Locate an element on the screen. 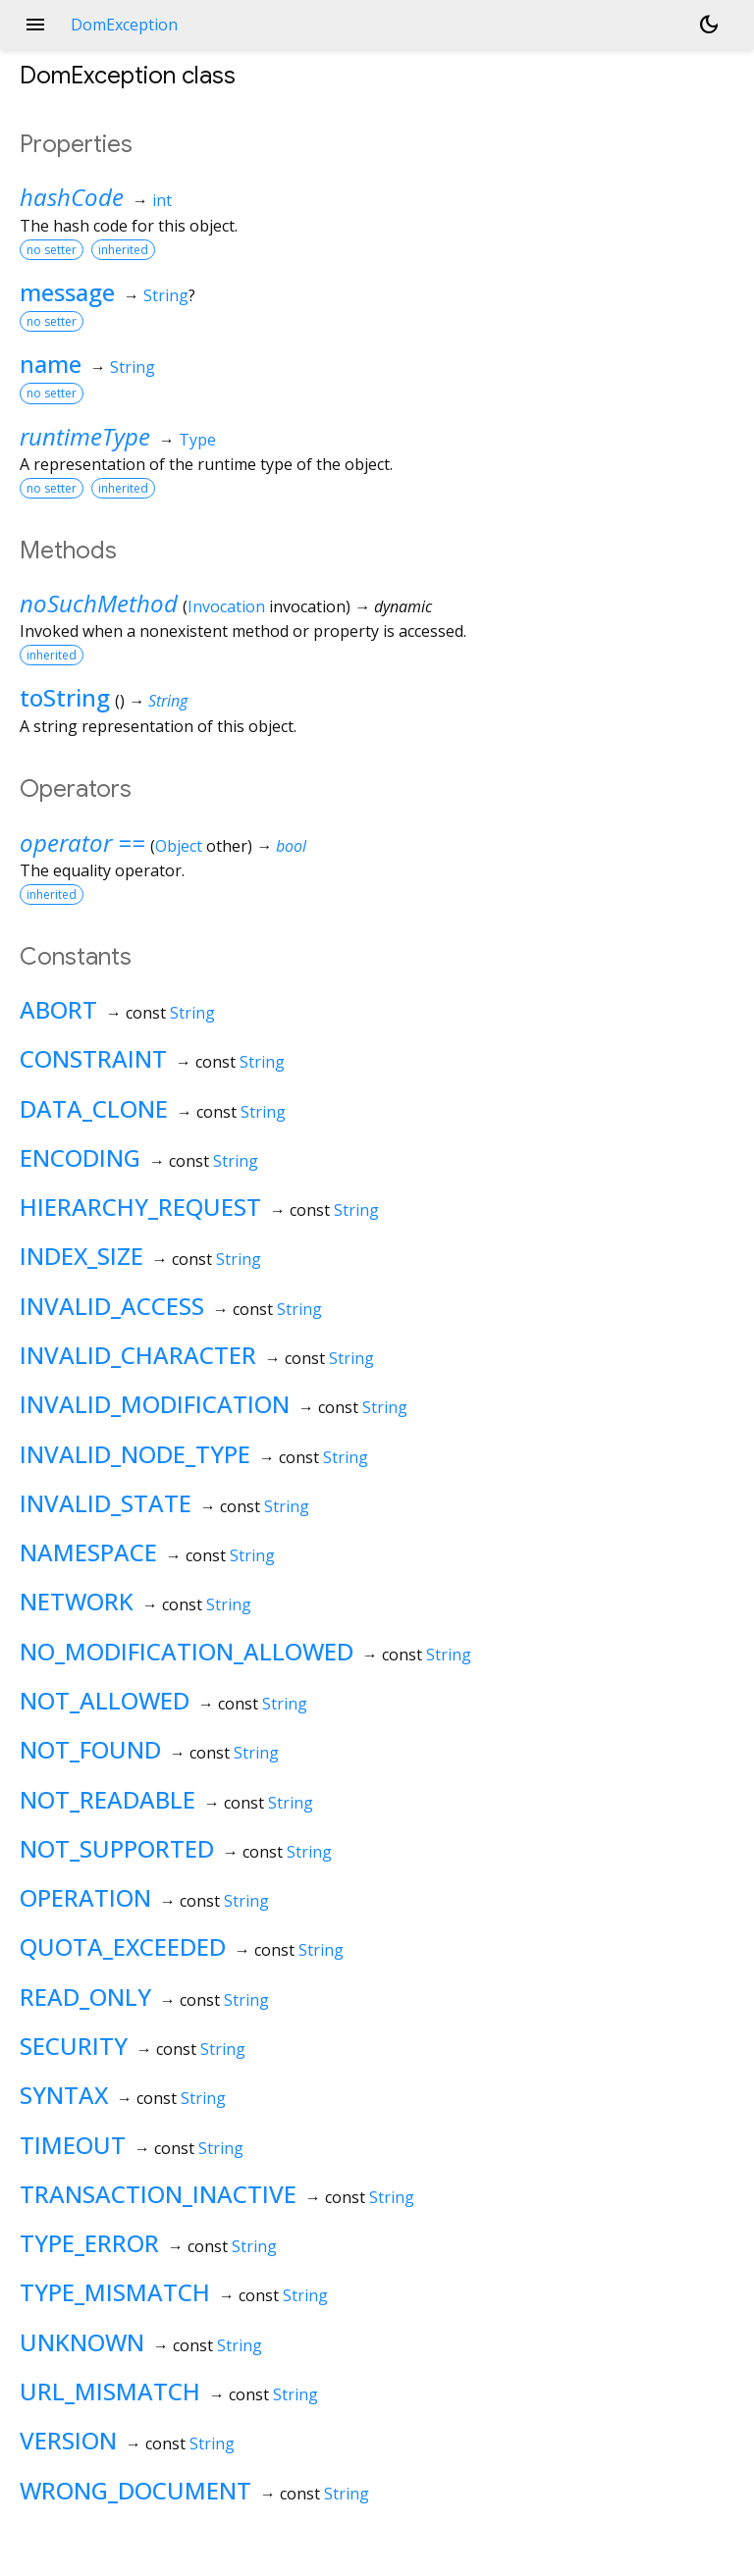  runtimeType is located at coordinates (85, 436).